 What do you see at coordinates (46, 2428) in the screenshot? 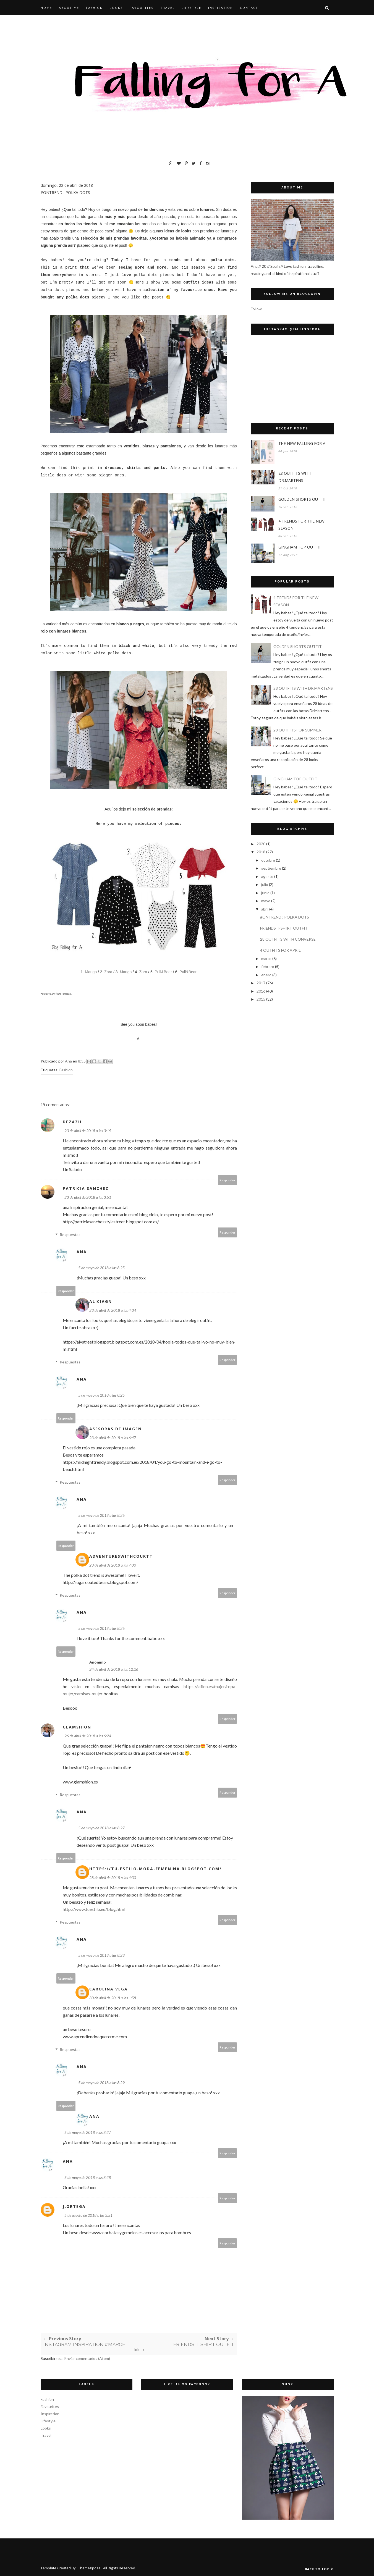
I see `Looks` at bounding box center [46, 2428].